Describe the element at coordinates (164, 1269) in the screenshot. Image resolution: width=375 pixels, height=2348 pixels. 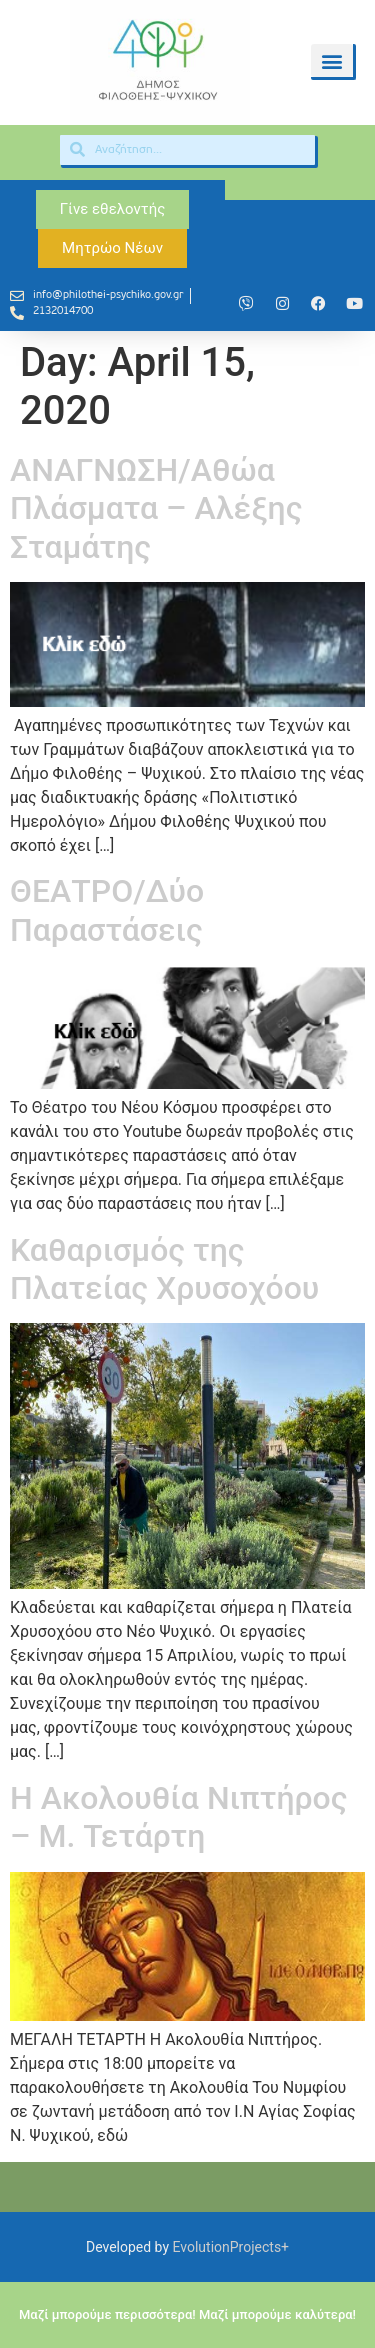
I see `Καθαρισμός της Πλατείας Χρυσοχόου` at that location.